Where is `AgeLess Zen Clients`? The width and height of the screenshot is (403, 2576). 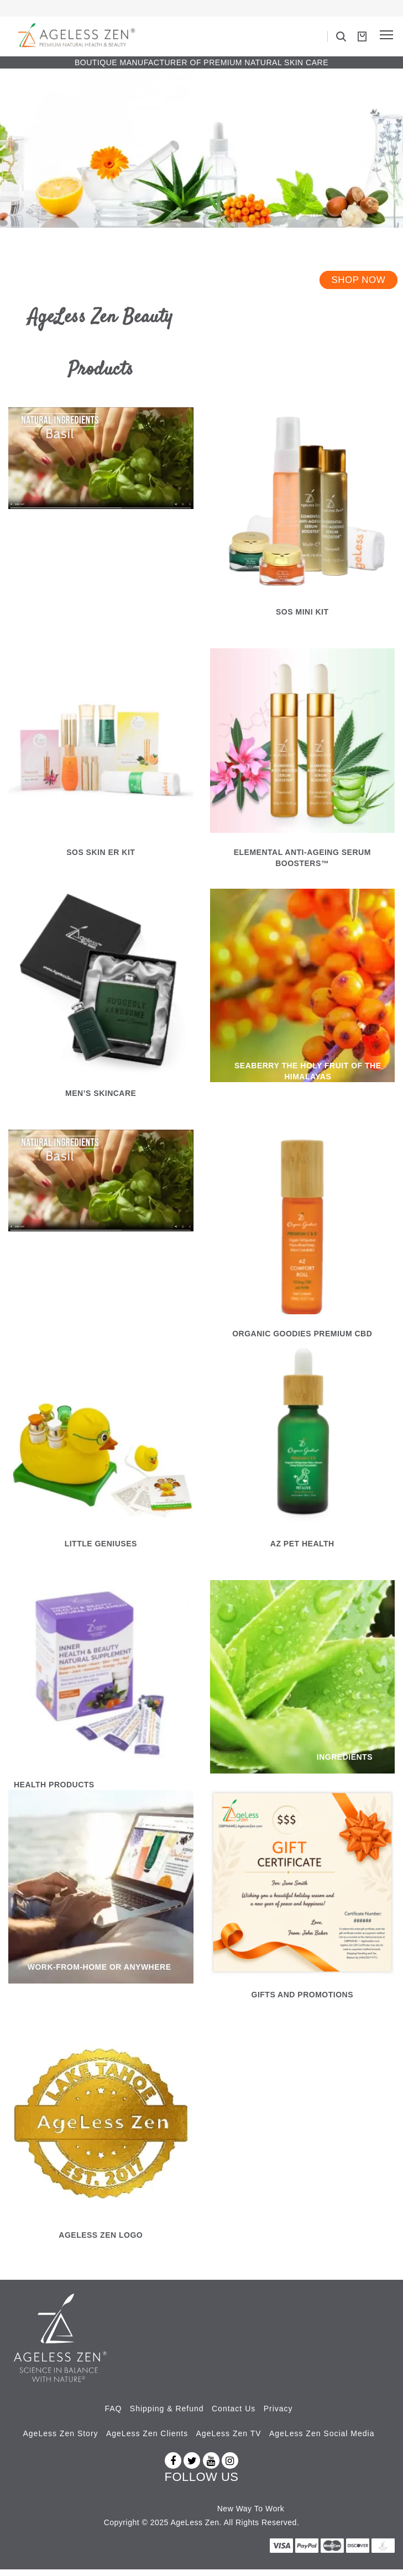 AgeLess Zen Clients is located at coordinates (147, 2440).